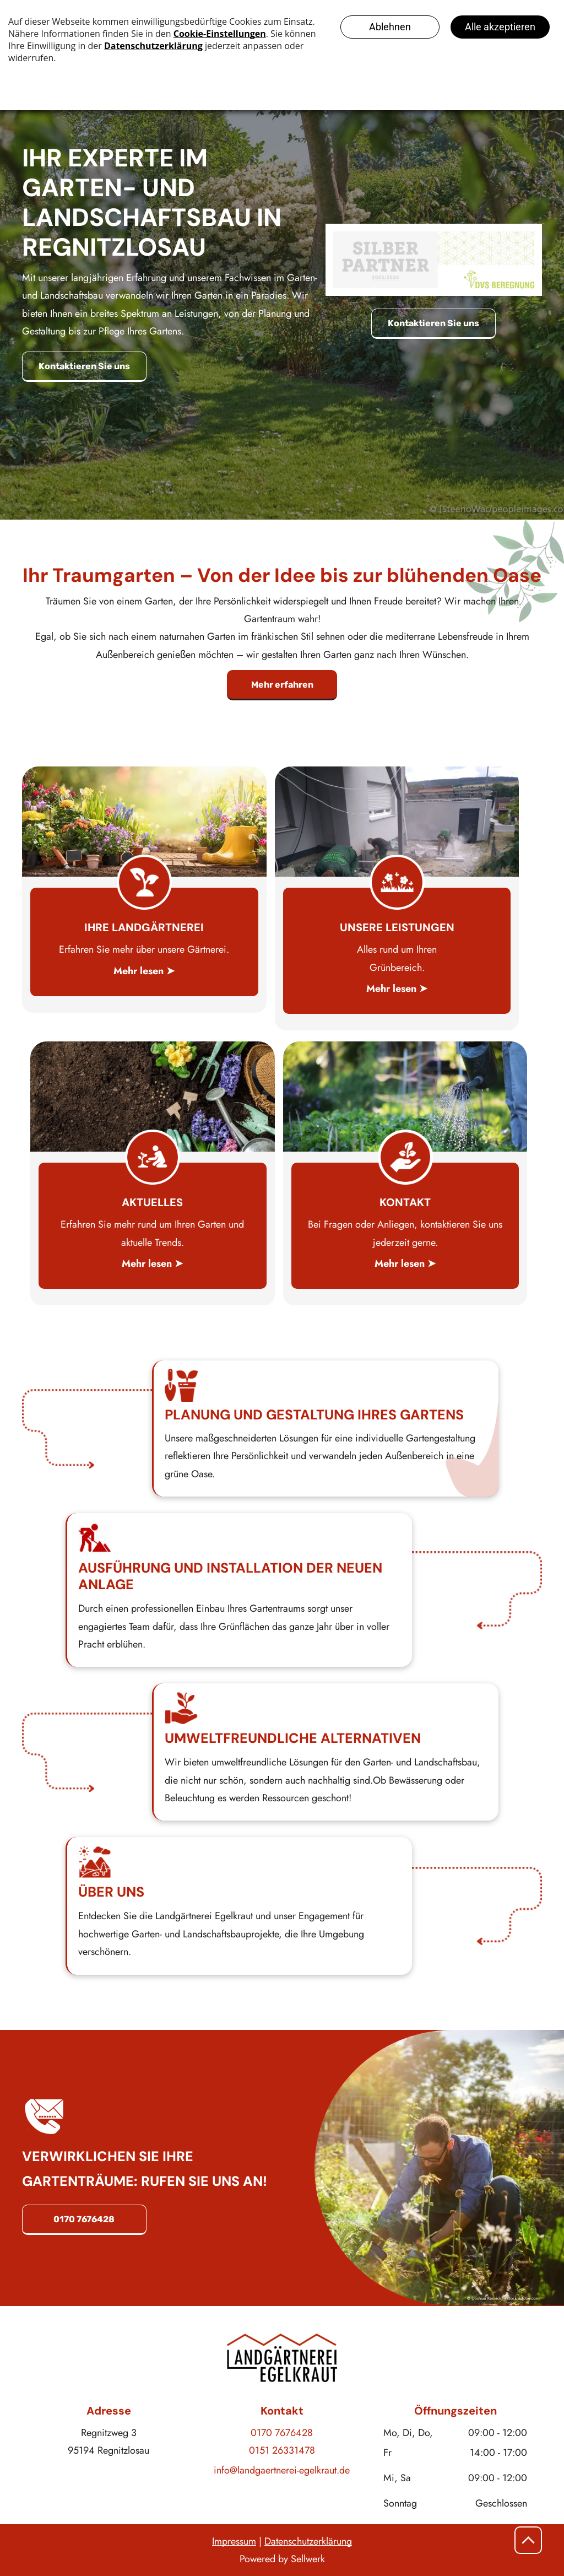 The image size is (564, 2576). I want to click on Mehr lesen ➤, so click(144, 971).